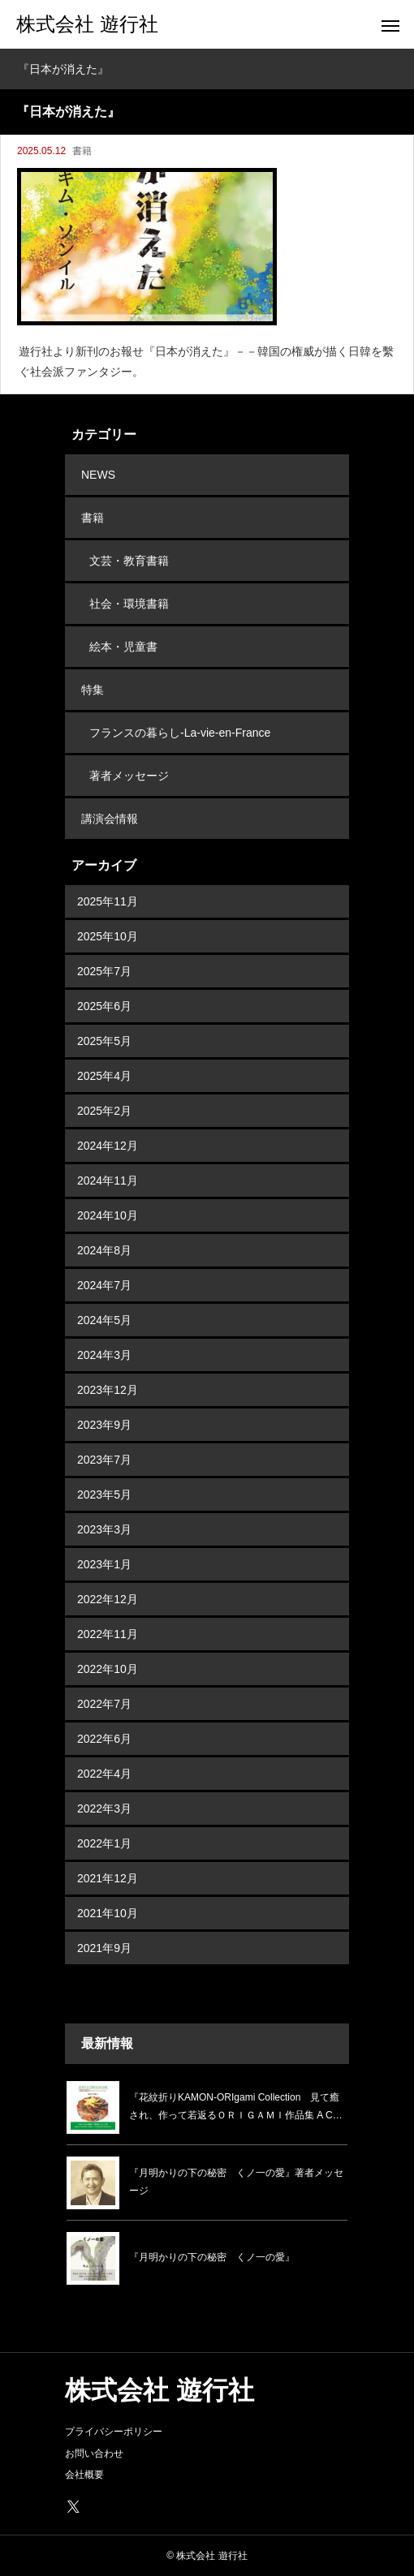 This screenshot has width=414, height=2576. Describe the element at coordinates (104, 1564) in the screenshot. I see `2023年1月` at that location.